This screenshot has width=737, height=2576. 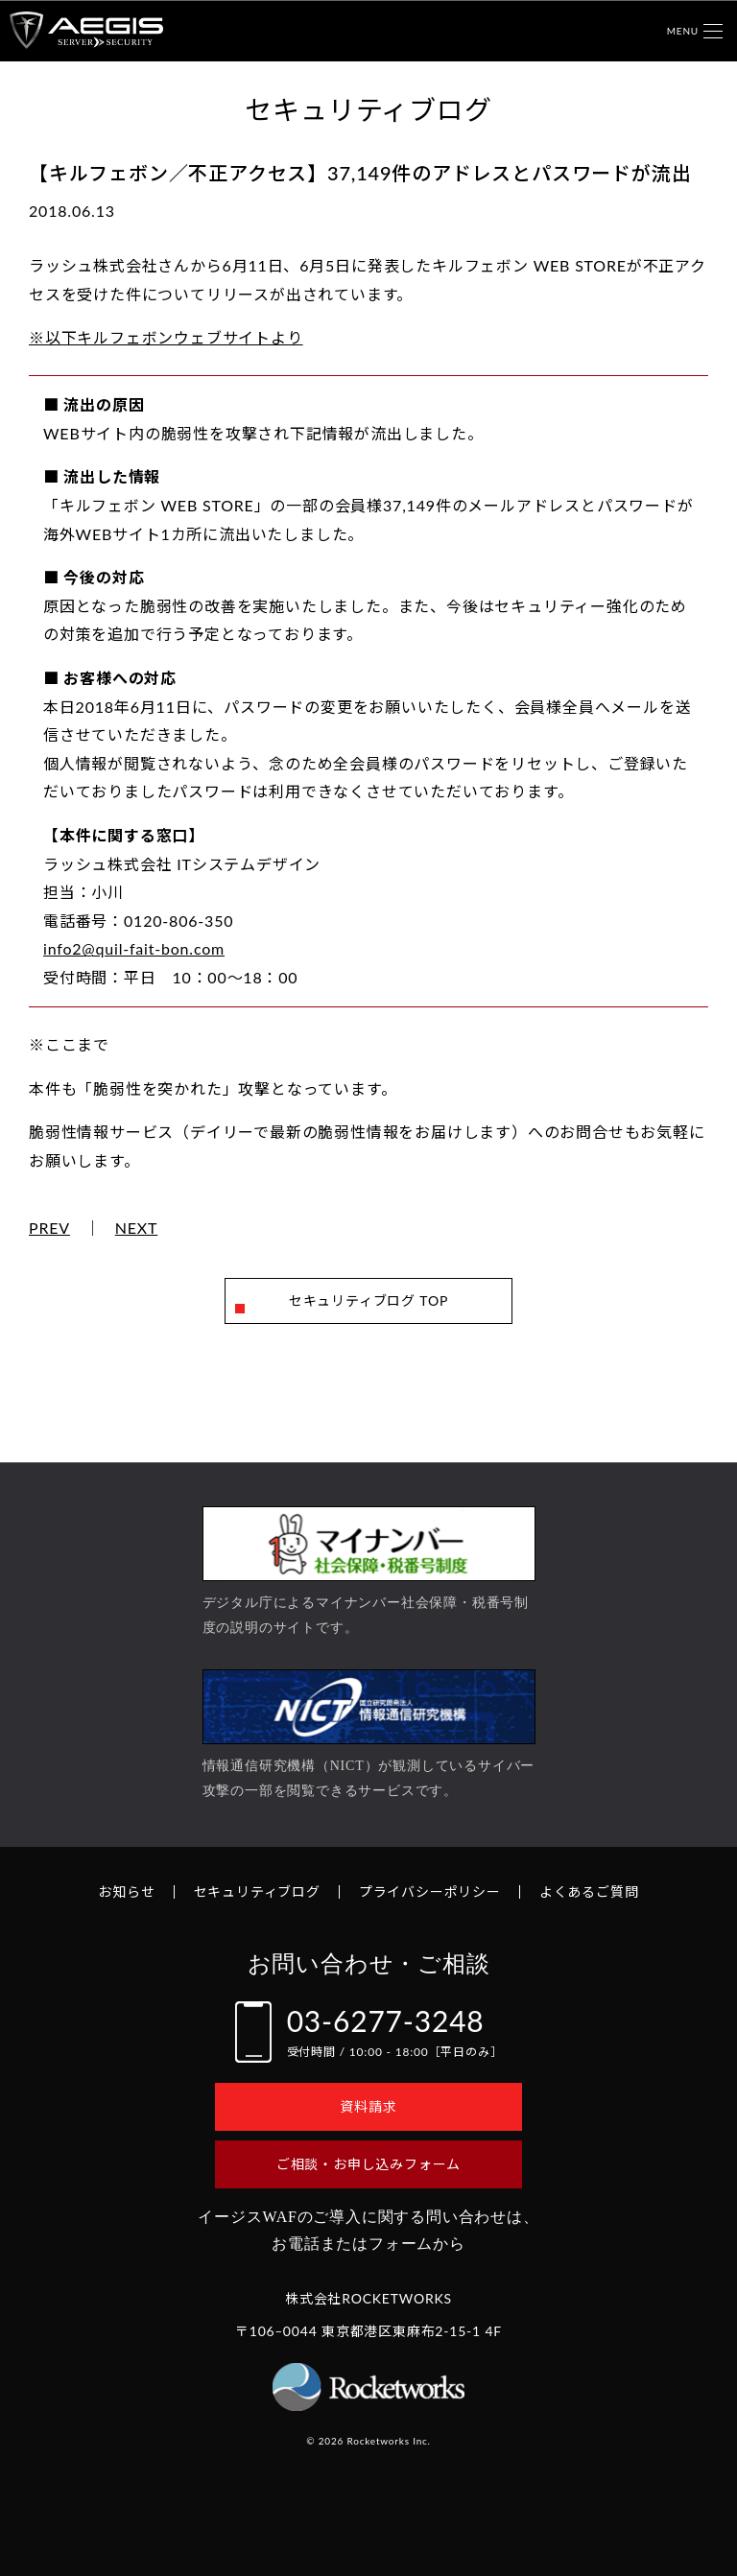 What do you see at coordinates (49, 1228) in the screenshot?
I see `PREV` at bounding box center [49, 1228].